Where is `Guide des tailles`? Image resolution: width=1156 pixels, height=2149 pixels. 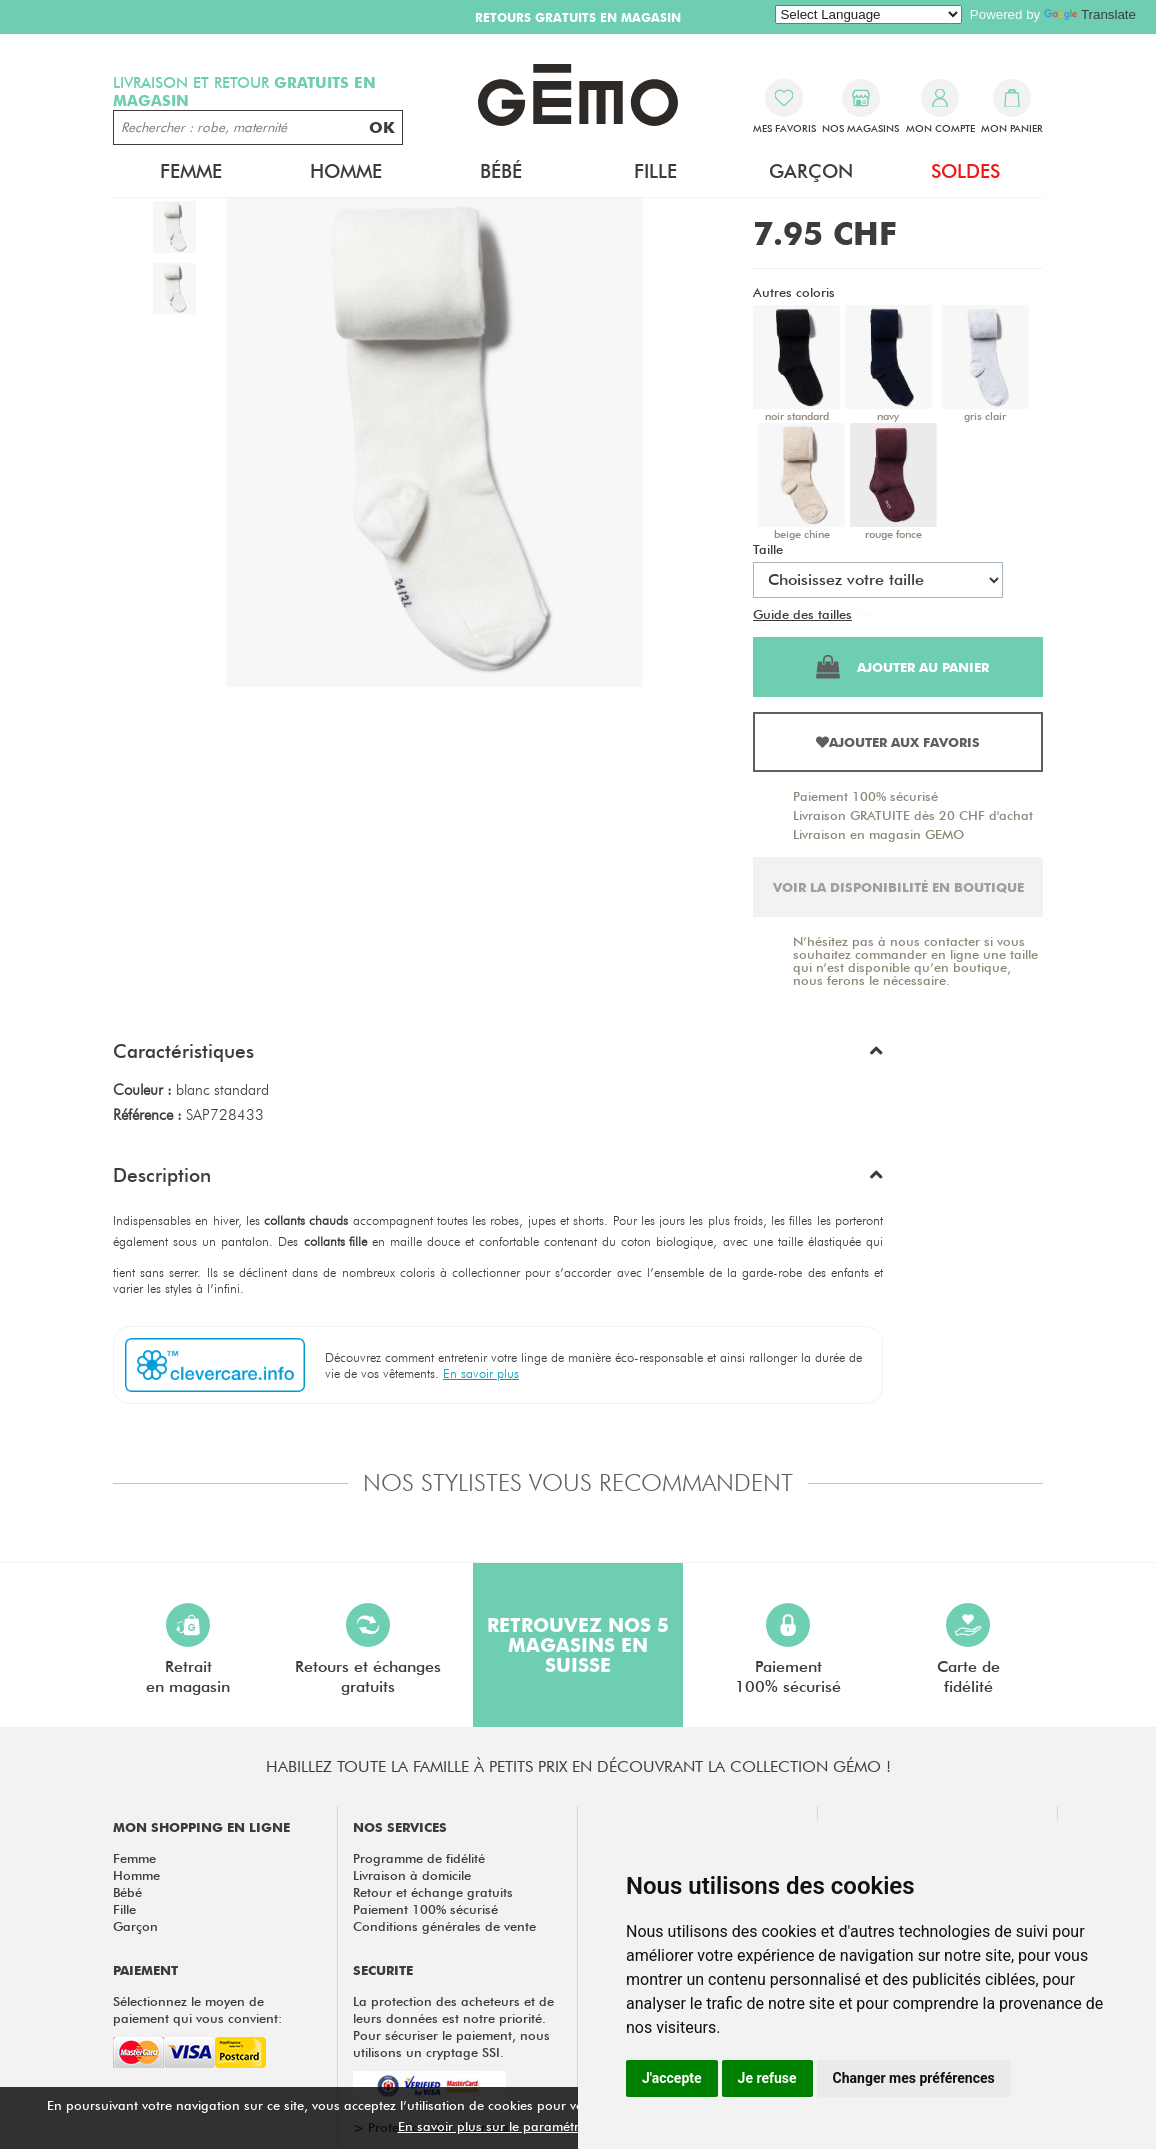
Guide des tailles is located at coordinates (802, 614).